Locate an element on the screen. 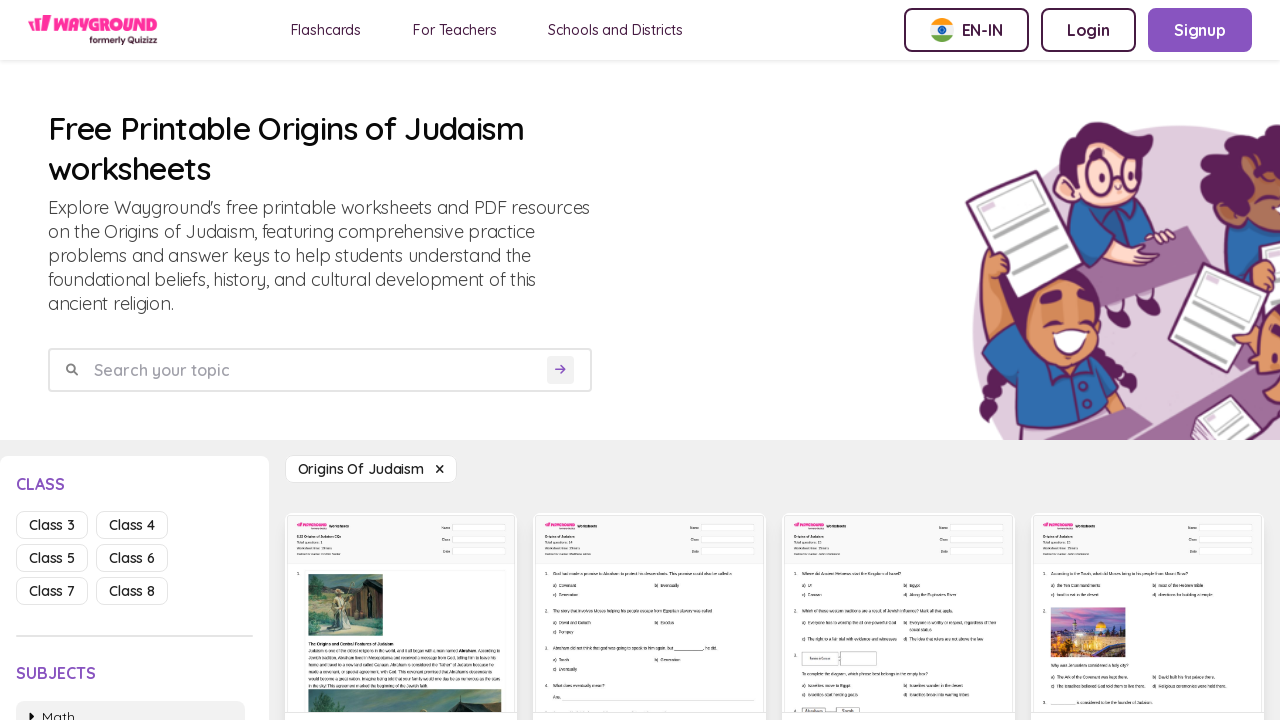 The image size is (1280, 720). class 7 is located at coordinates (52, 591).